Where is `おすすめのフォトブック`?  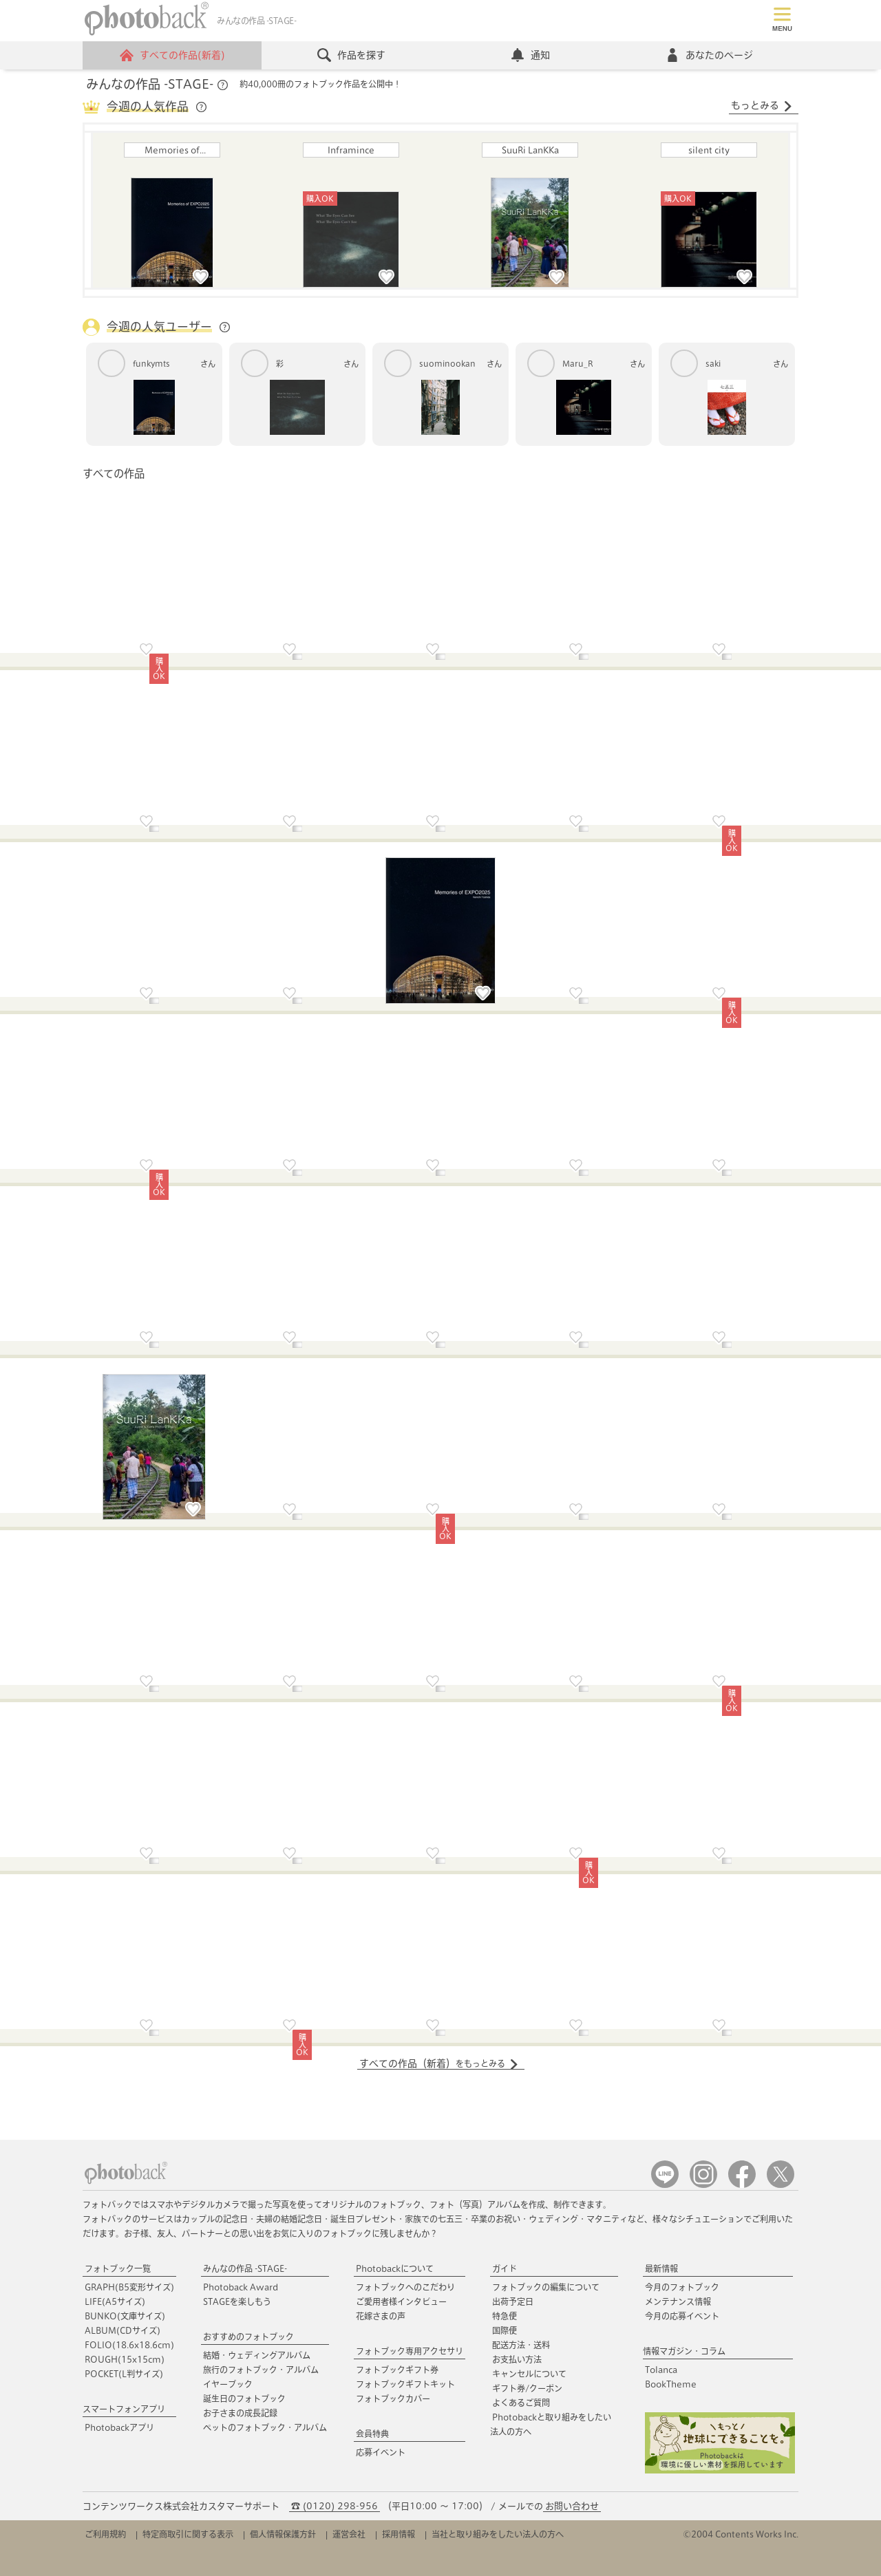 おすすめのフォトブック is located at coordinates (248, 2336).